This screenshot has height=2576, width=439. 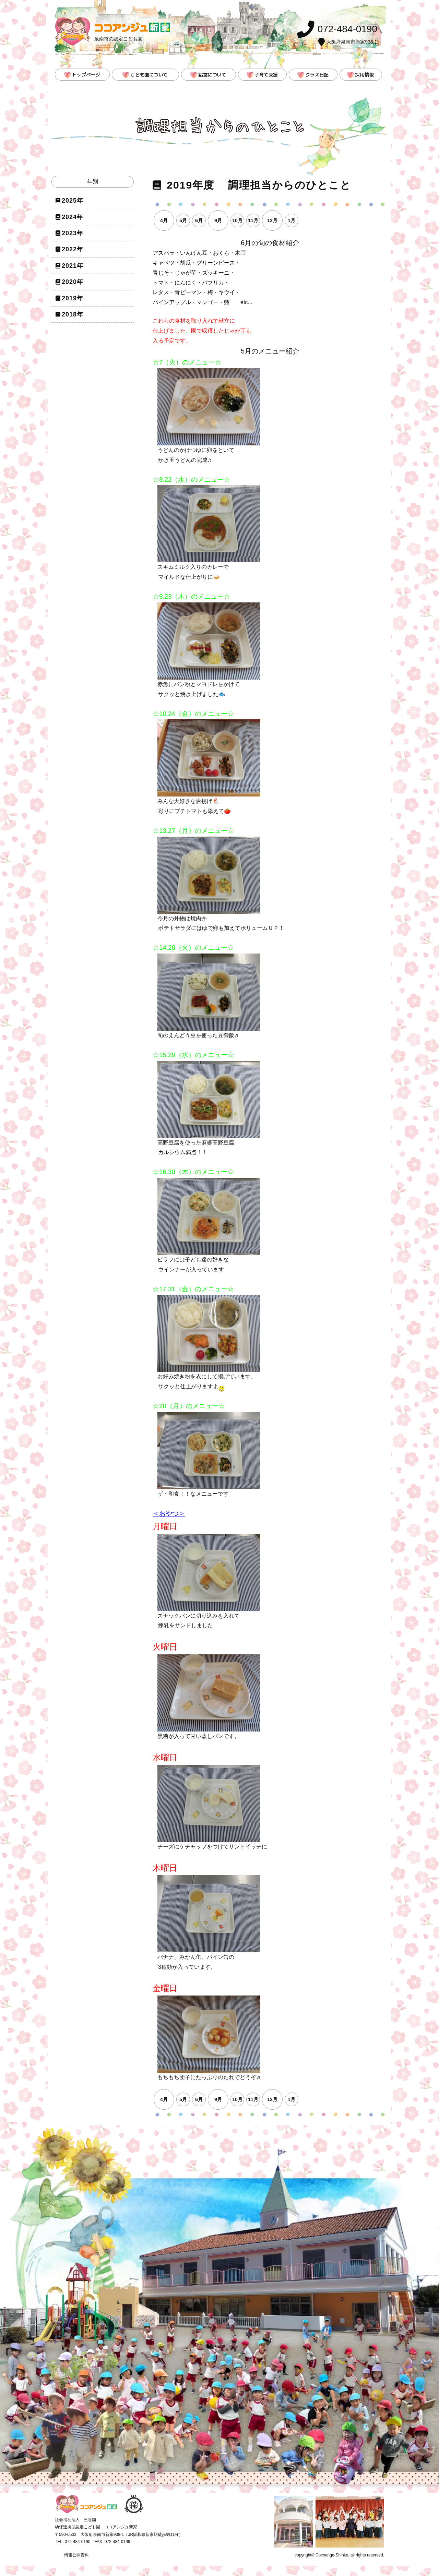 What do you see at coordinates (72, 2541) in the screenshot?
I see `TEL. 072-484-0190` at bounding box center [72, 2541].